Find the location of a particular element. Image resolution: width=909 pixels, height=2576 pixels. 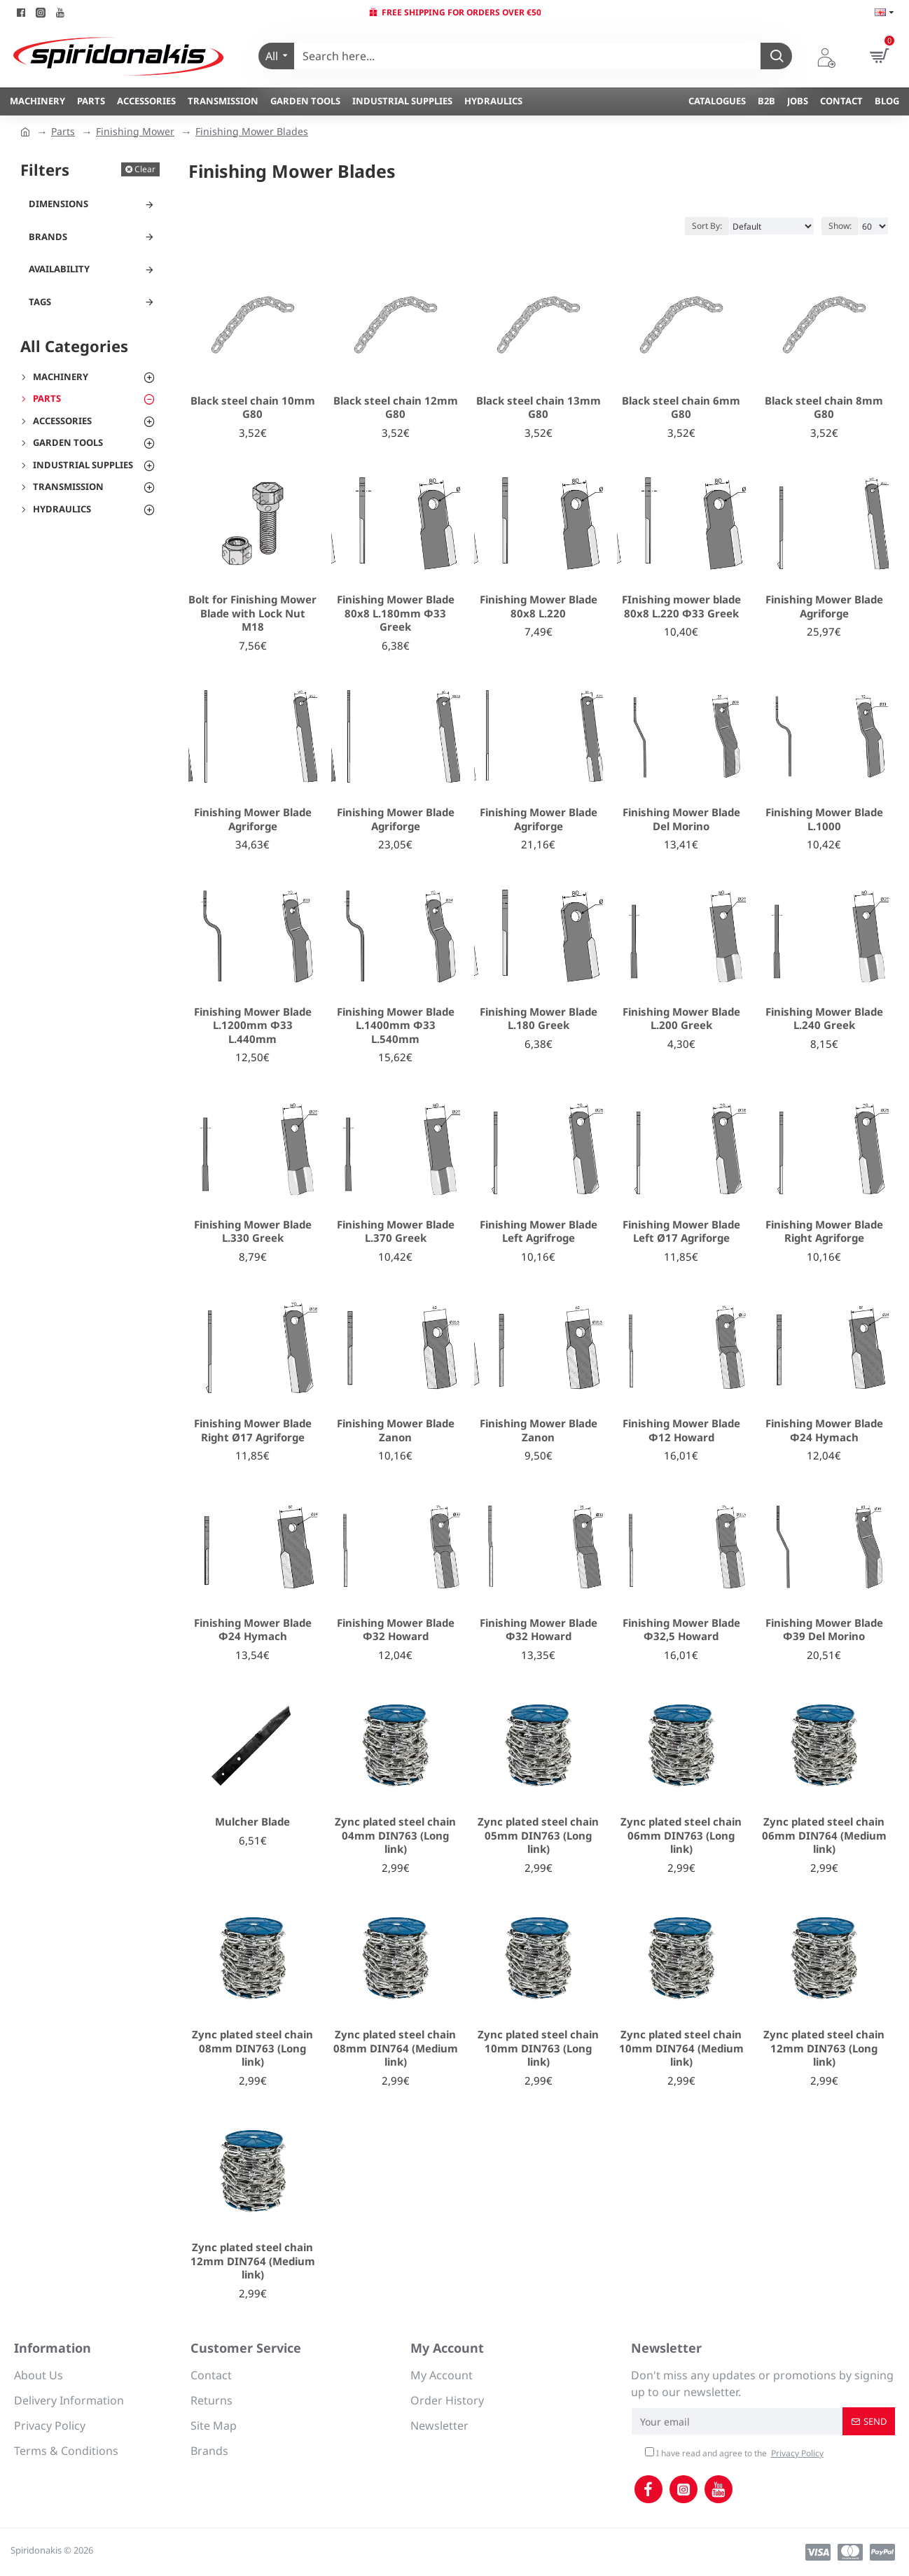

Finishing Mower Blade L.200 Greek is located at coordinates (681, 1018).